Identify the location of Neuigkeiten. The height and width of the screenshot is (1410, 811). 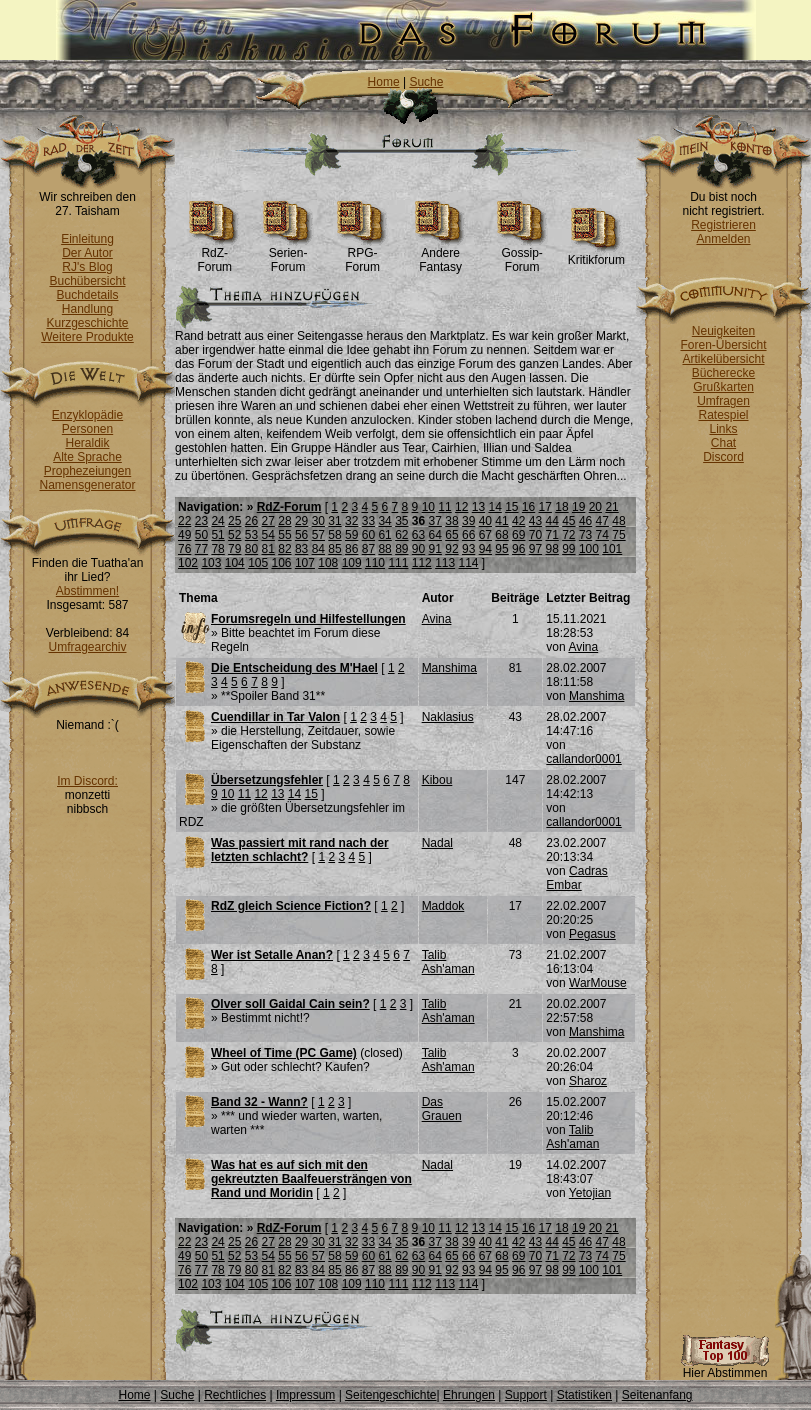
(723, 331).